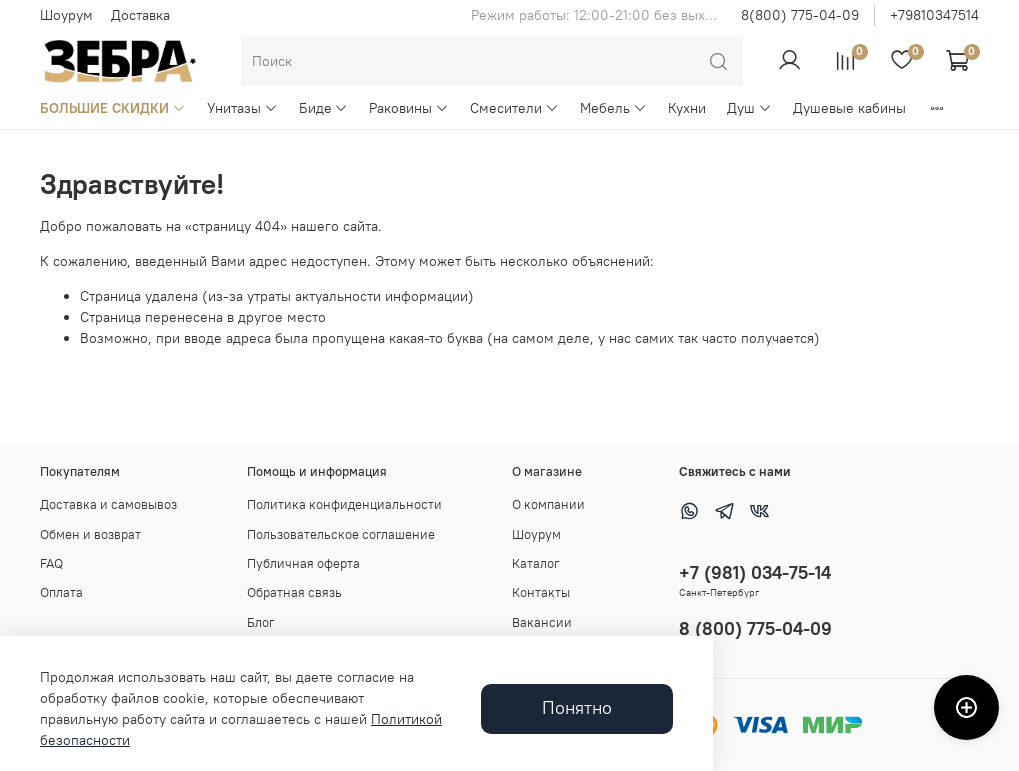 The height and width of the screenshot is (771, 1019). What do you see at coordinates (261, 622) in the screenshot?
I see `Блог` at bounding box center [261, 622].